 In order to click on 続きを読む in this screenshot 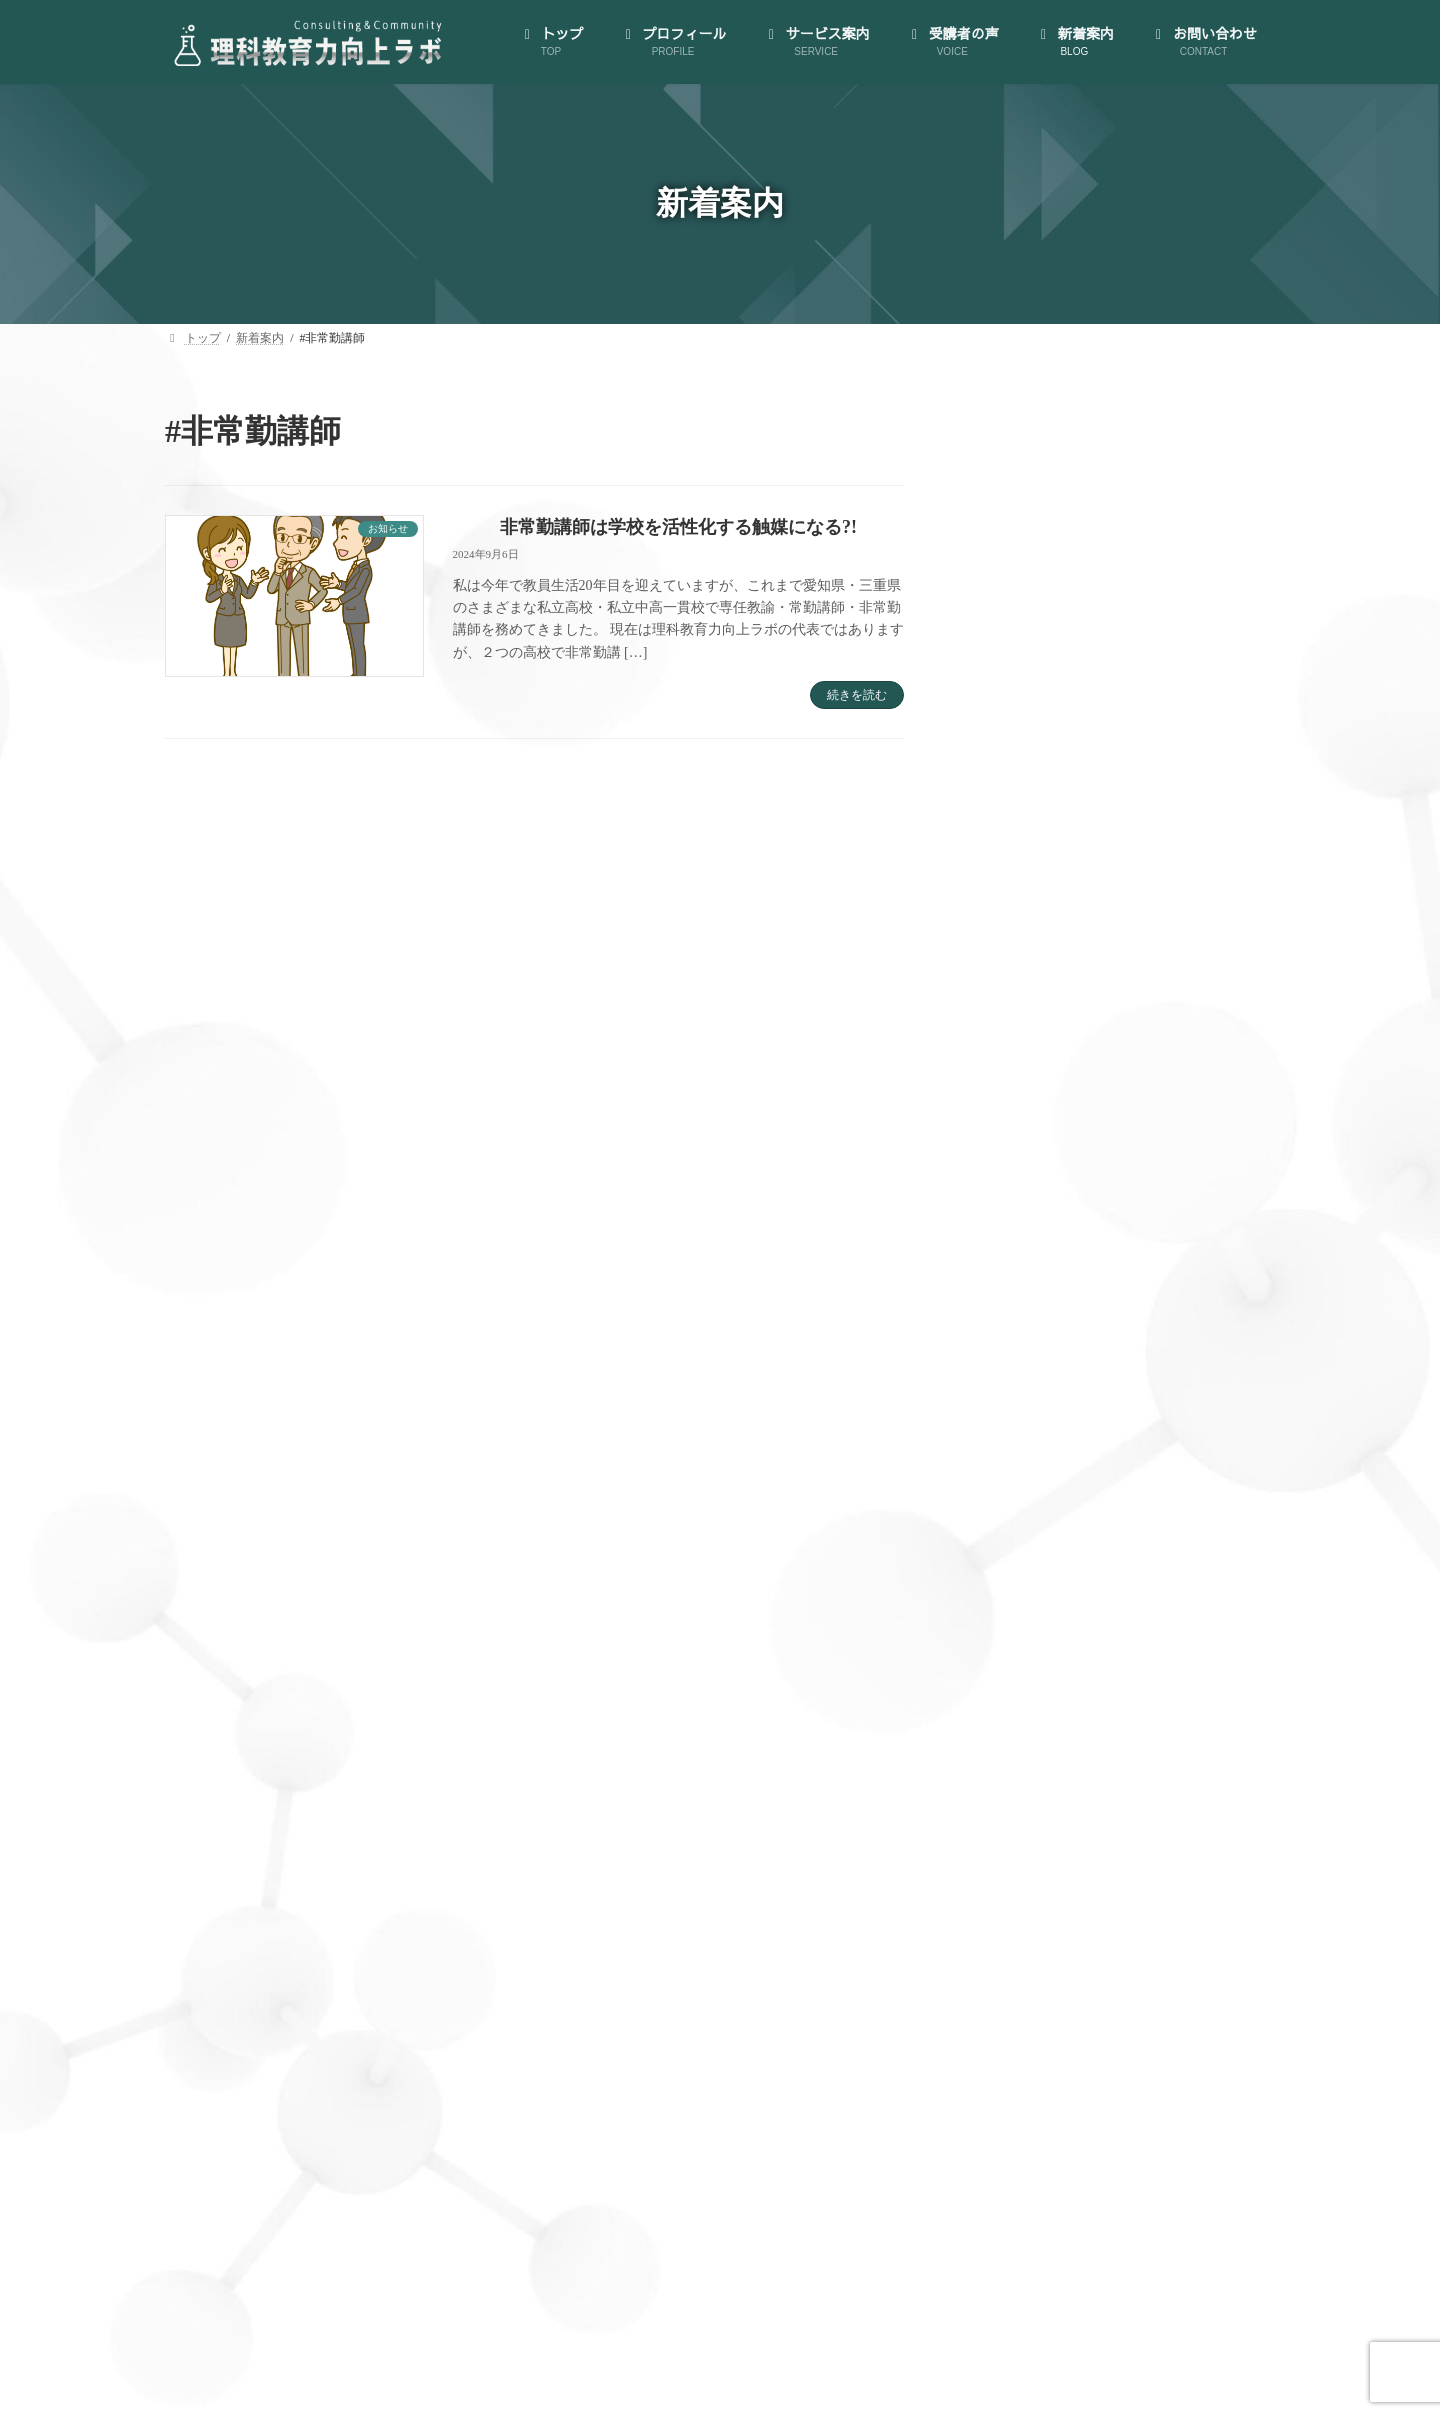, I will do `click(857, 695)`.